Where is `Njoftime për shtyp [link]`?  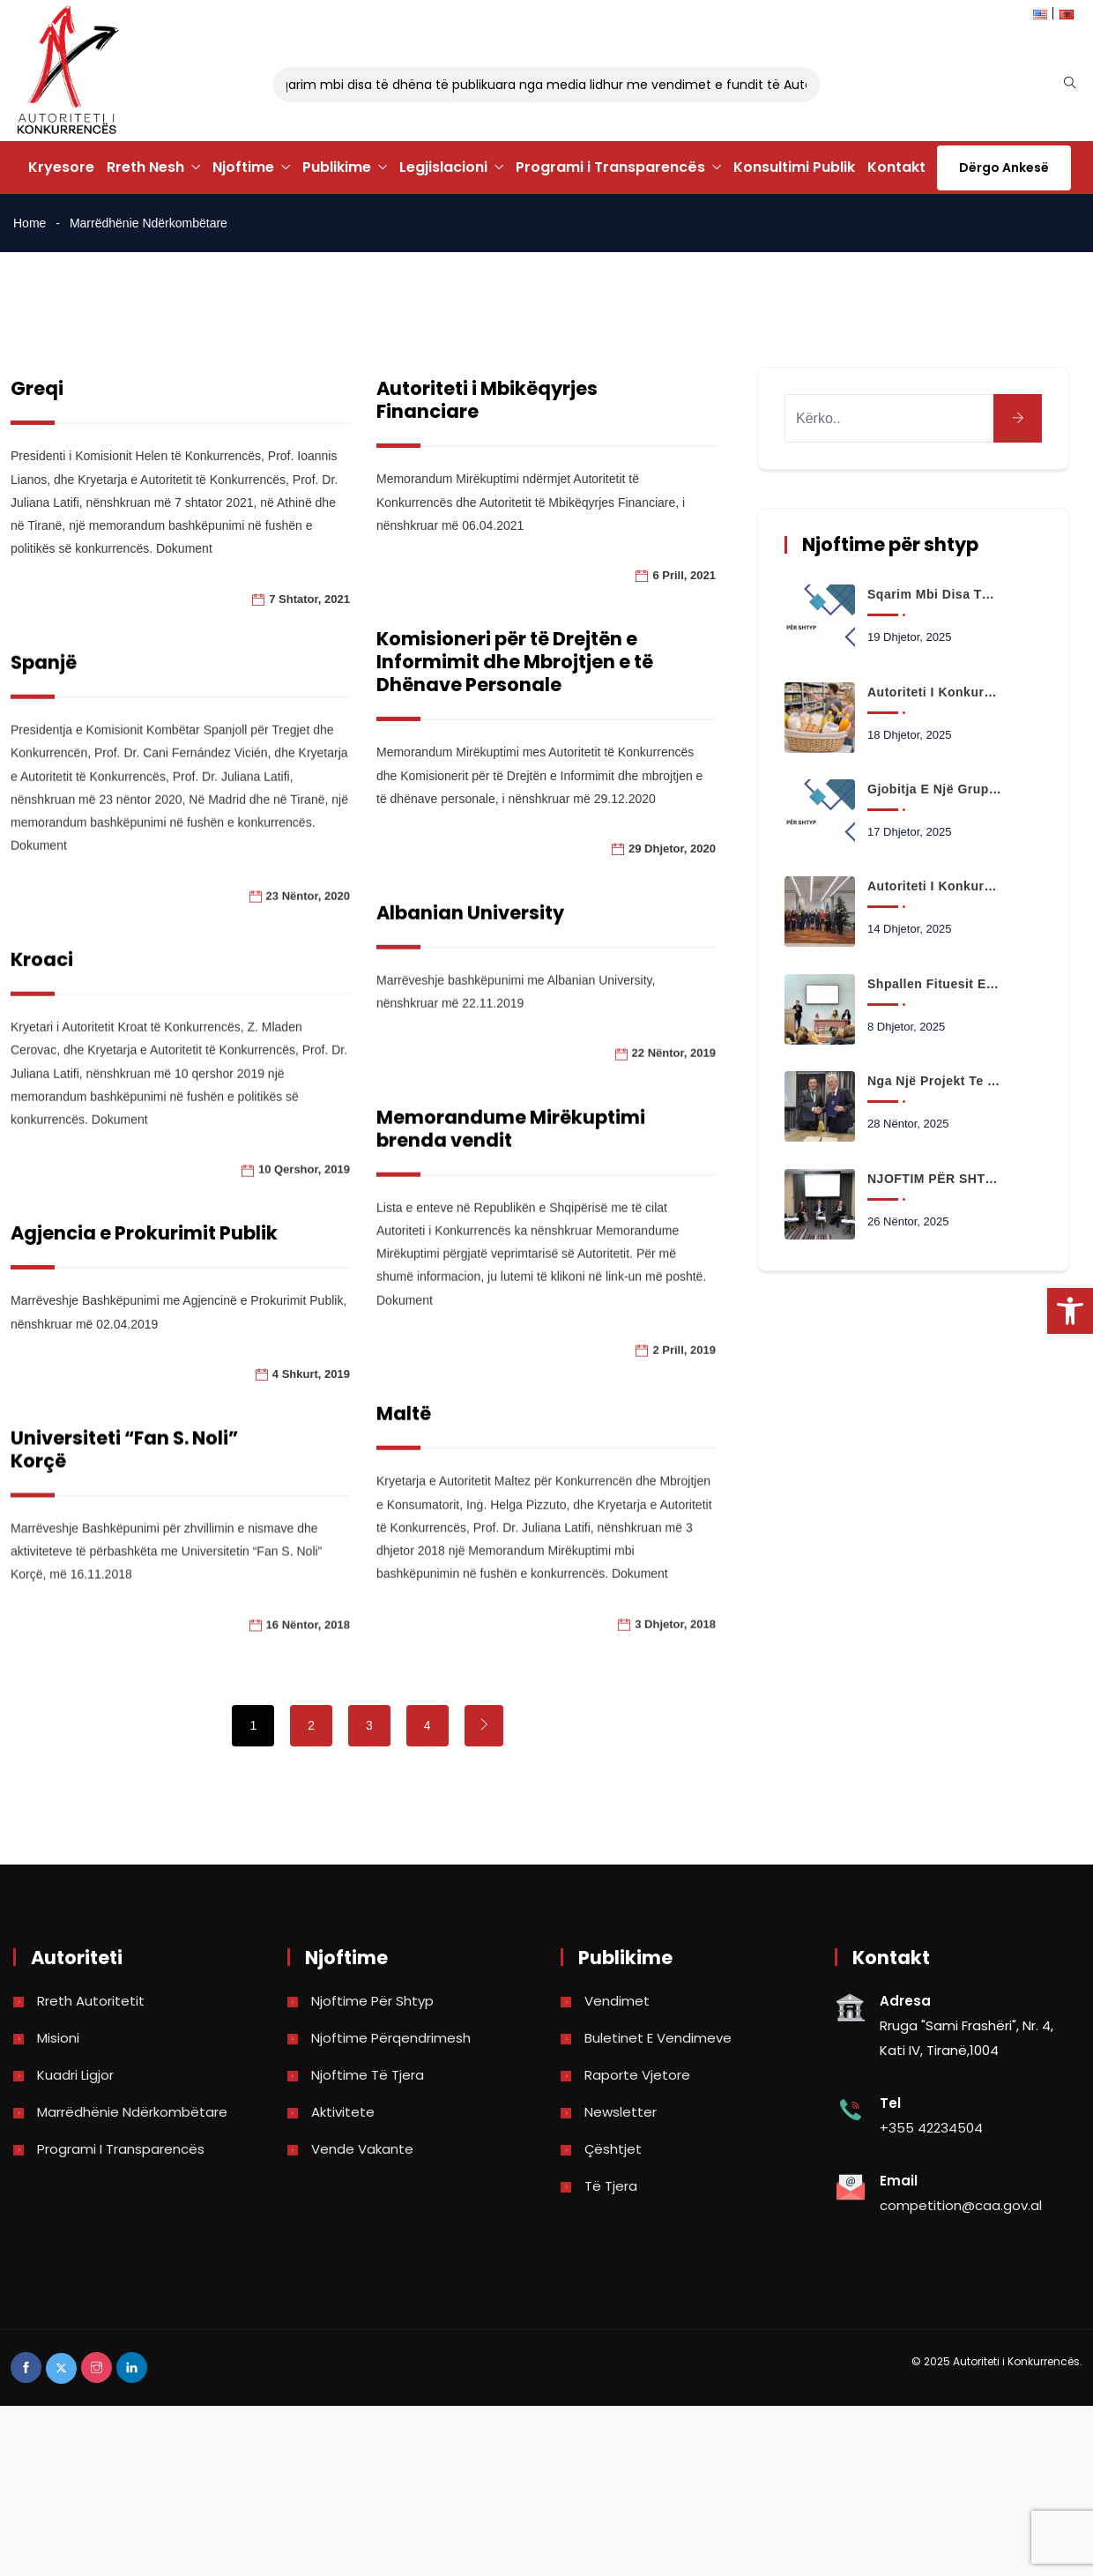
Njoftime për shtyp [link] is located at coordinates (372, 2001).